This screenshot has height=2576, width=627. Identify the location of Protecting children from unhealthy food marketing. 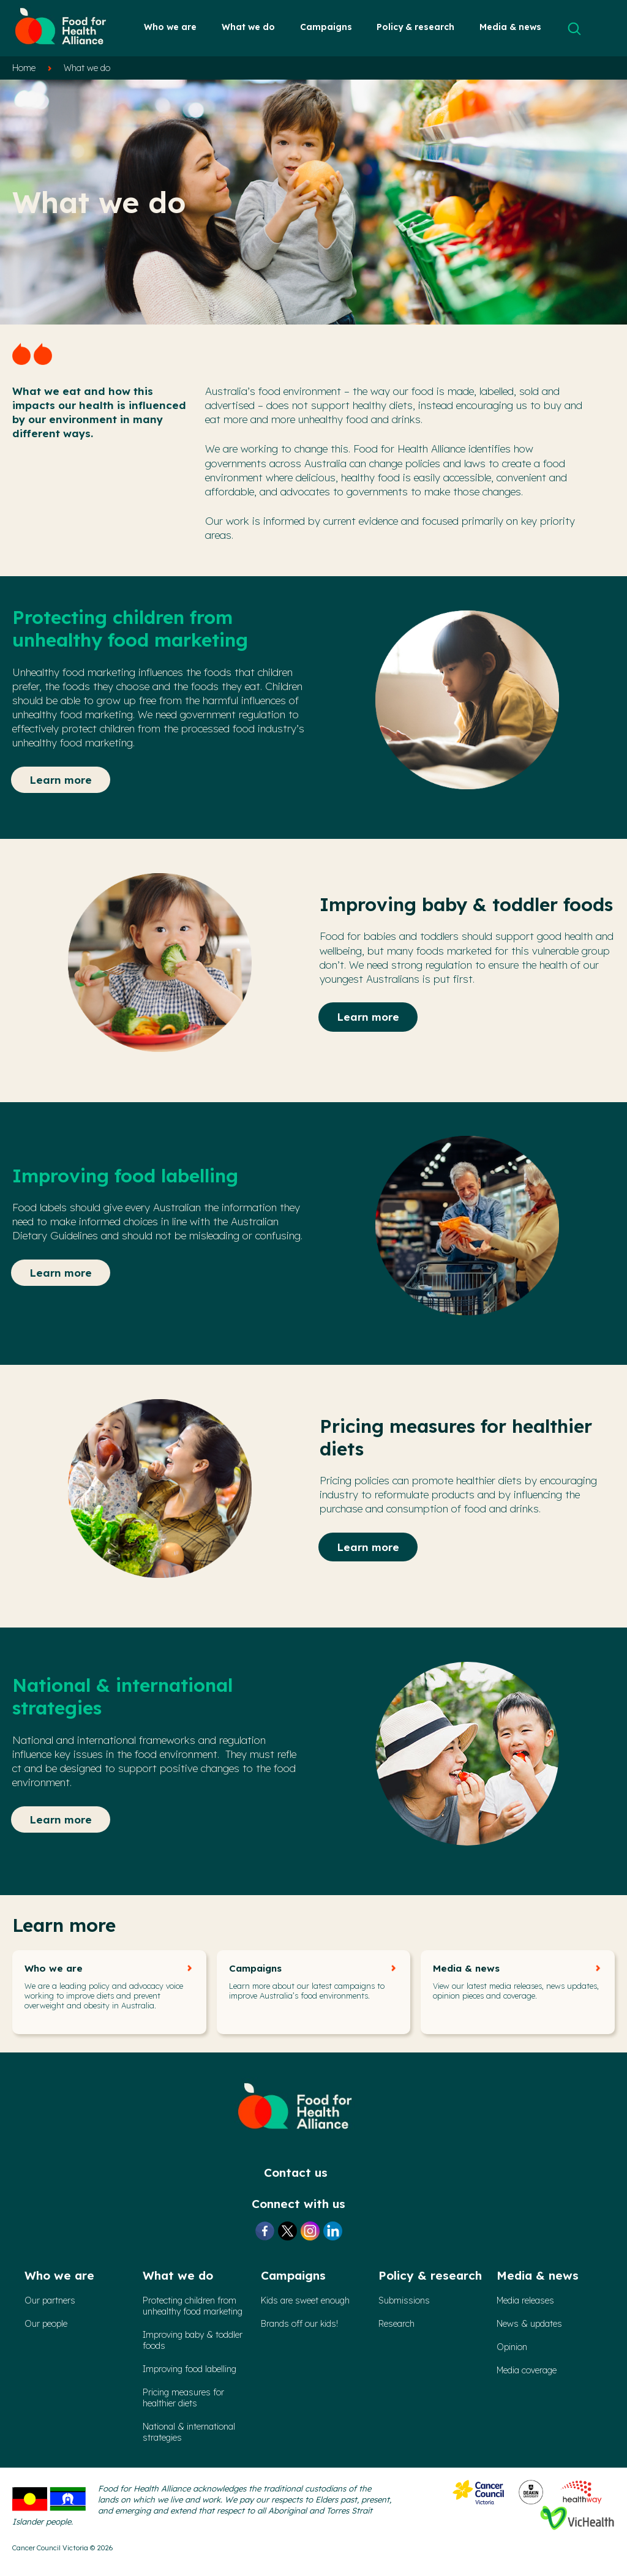
(192, 2306).